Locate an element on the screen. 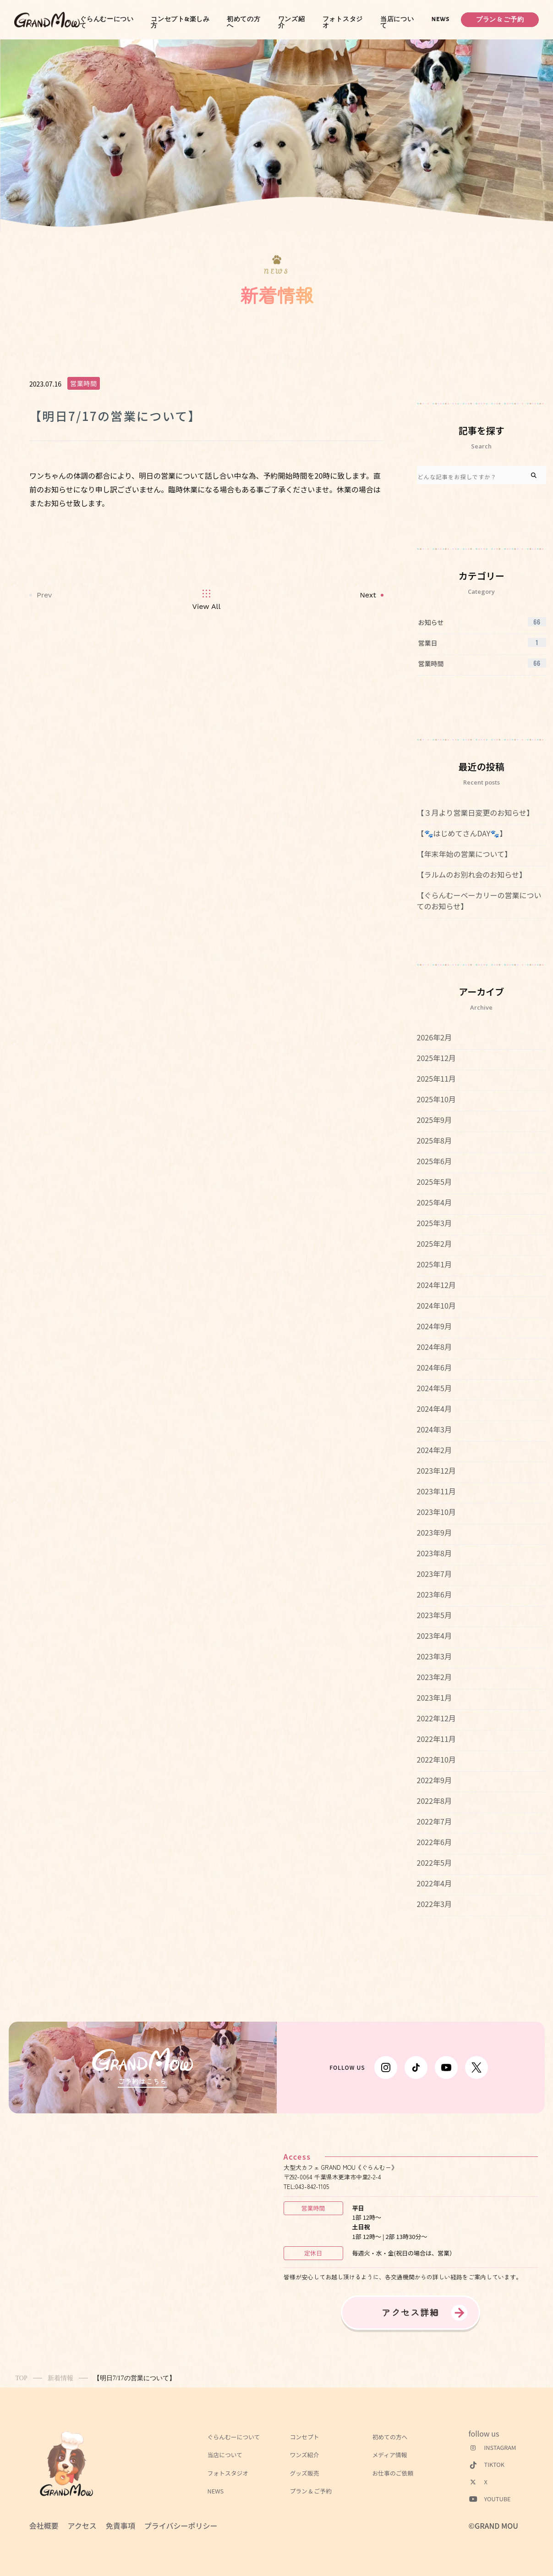  2025年1月 is located at coordinates (434, 1264).